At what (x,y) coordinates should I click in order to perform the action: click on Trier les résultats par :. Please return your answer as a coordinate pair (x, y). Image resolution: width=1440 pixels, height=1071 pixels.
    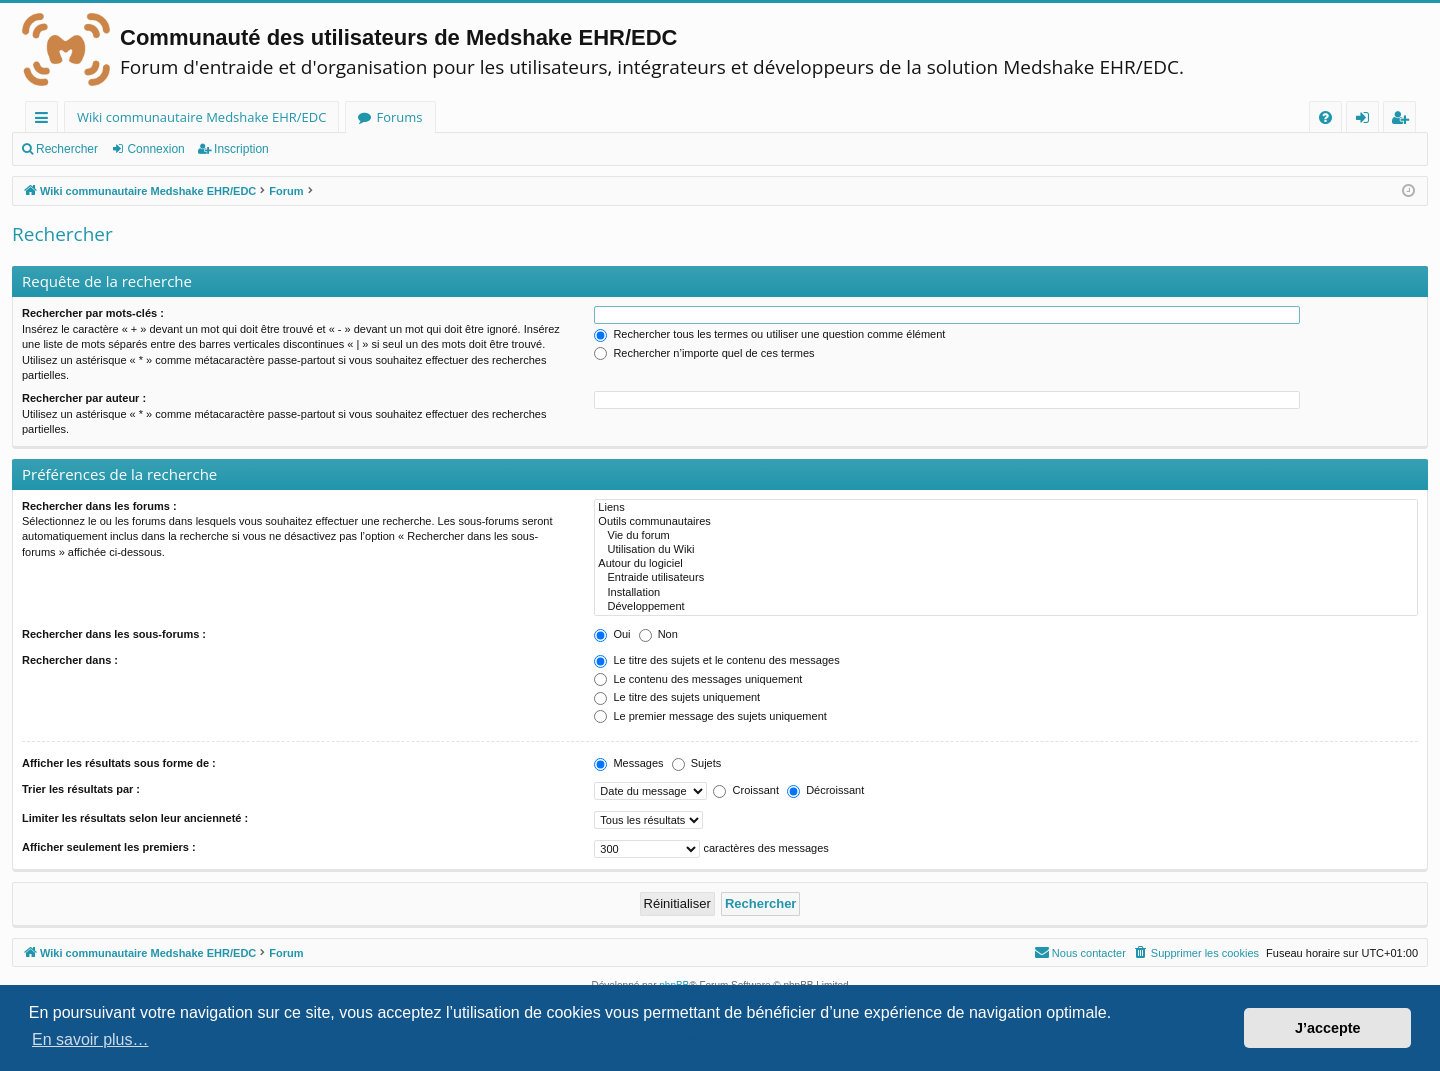
    Looking at the image, I should click on (81, 789).